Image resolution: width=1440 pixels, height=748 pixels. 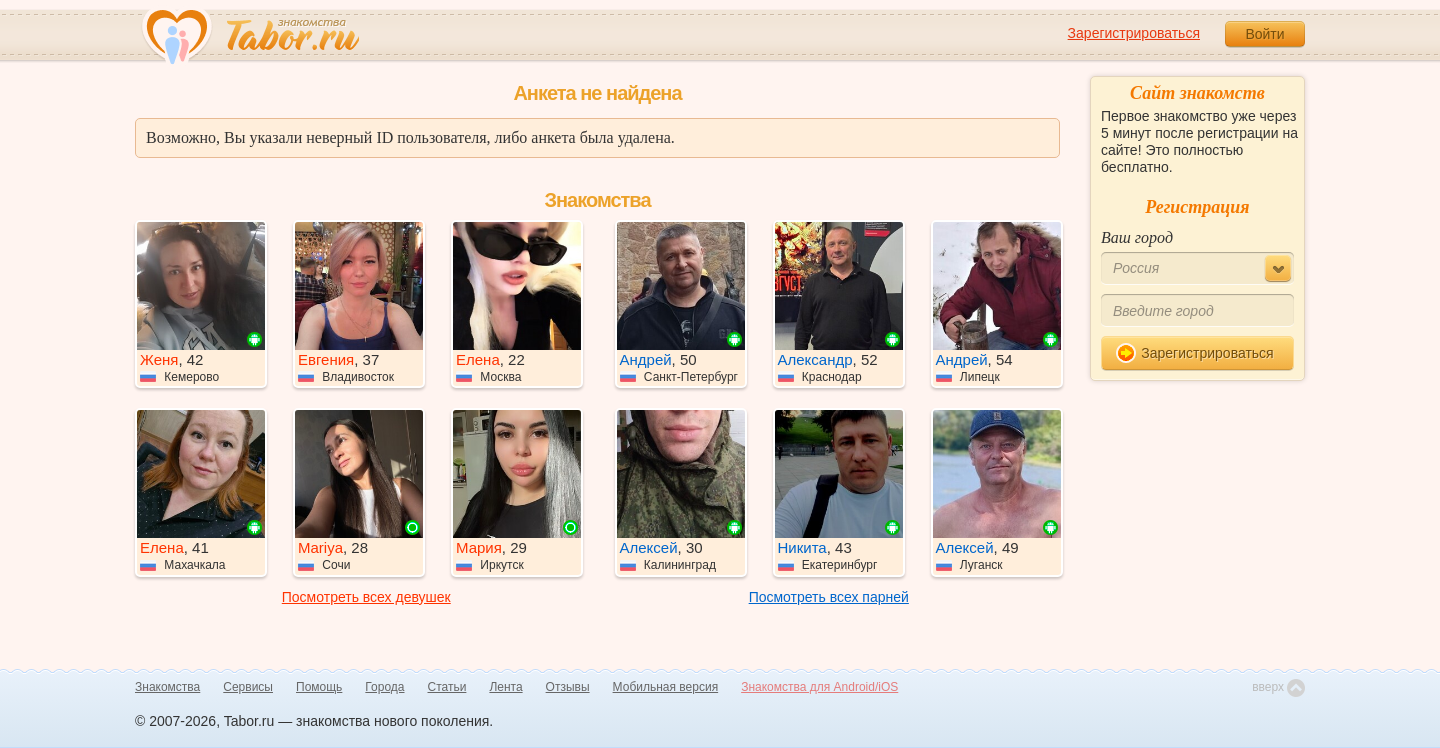 What do you see at coordinates (167, 687) in the screenshot?
I see `Знакомства` at bounding box center [167, 687].